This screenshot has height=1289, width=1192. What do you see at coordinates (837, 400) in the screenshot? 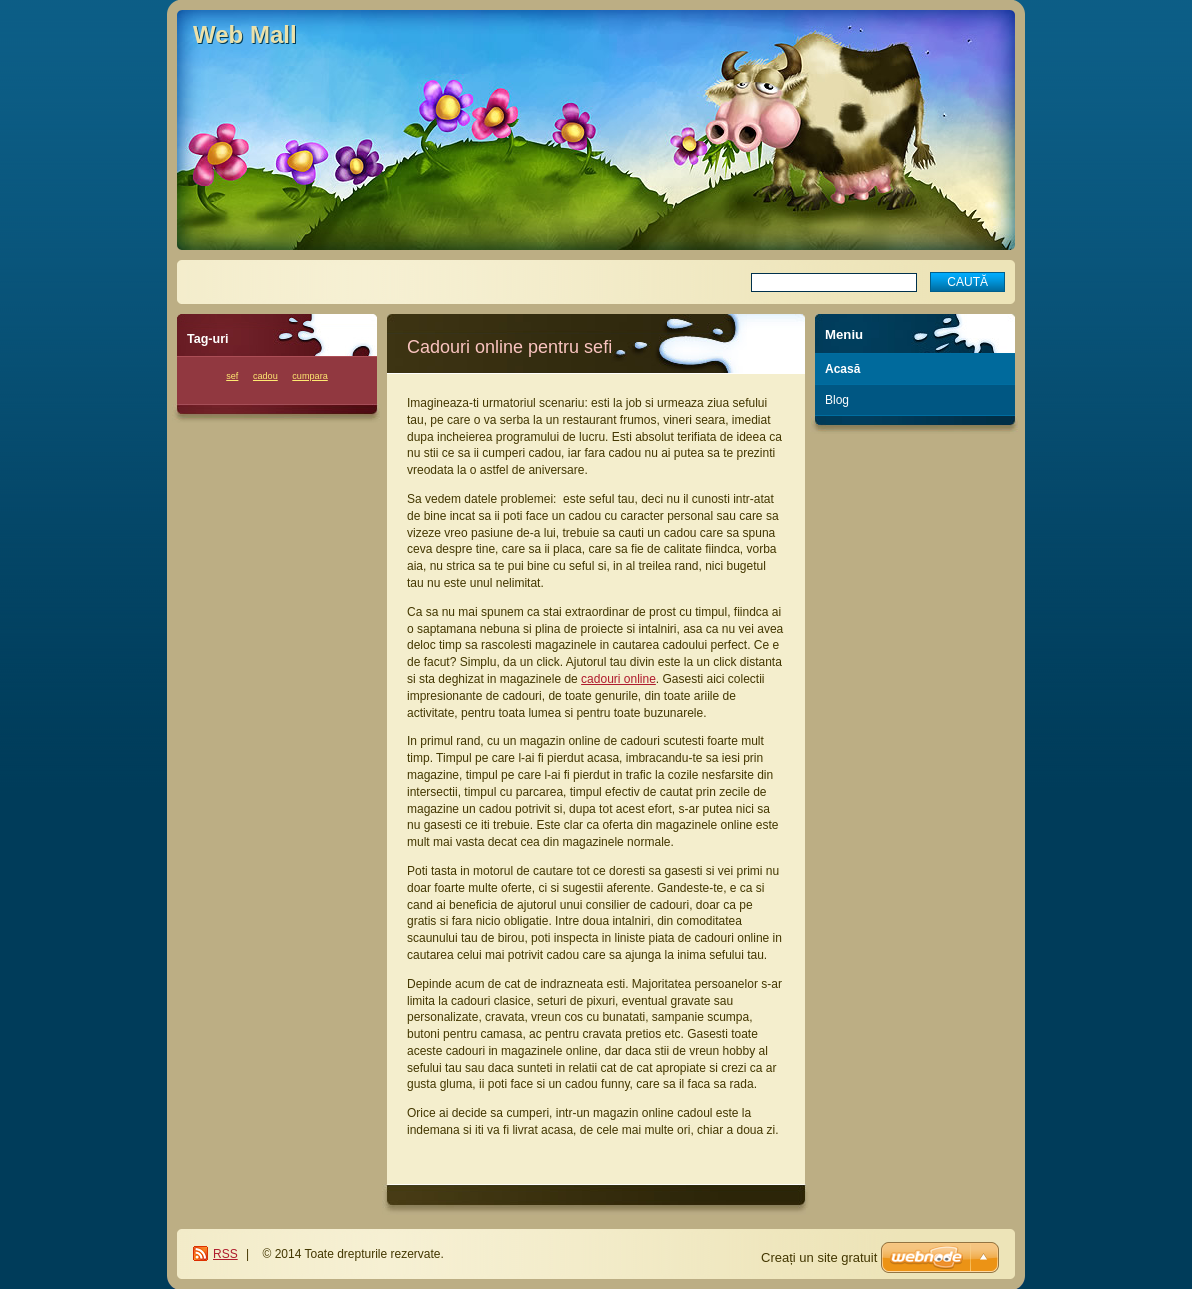
I see `Blog` at bounding box center [837, 400].